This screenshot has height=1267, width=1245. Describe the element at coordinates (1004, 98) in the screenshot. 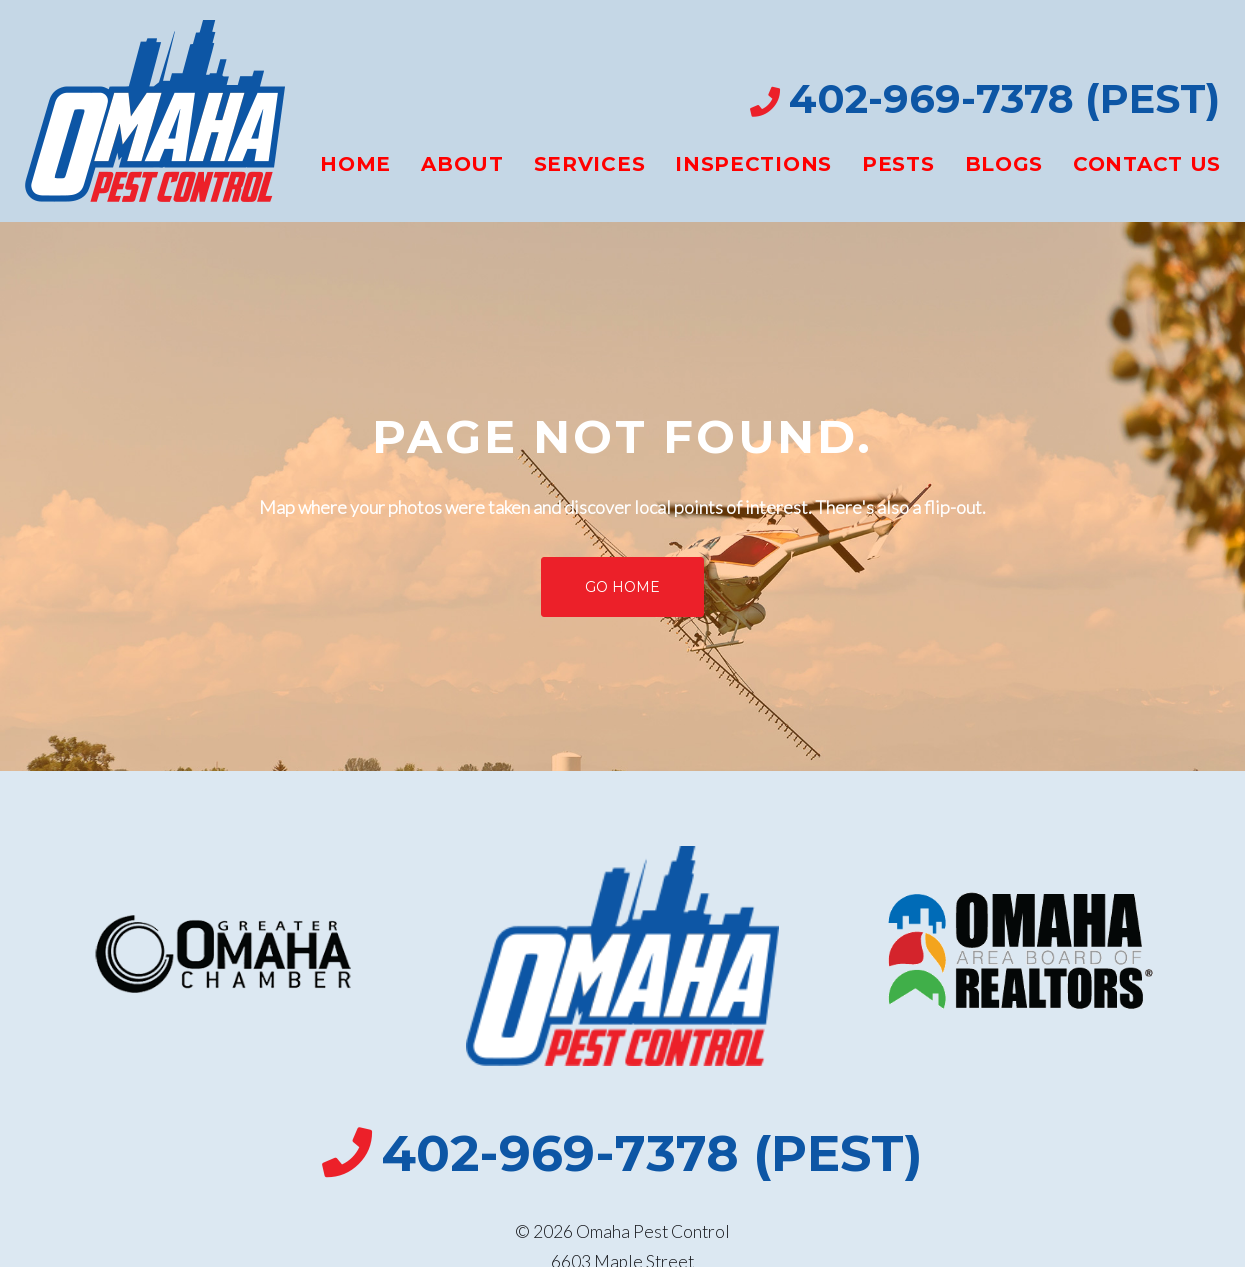

I see `402-969-7378 (PEST)` at that location.